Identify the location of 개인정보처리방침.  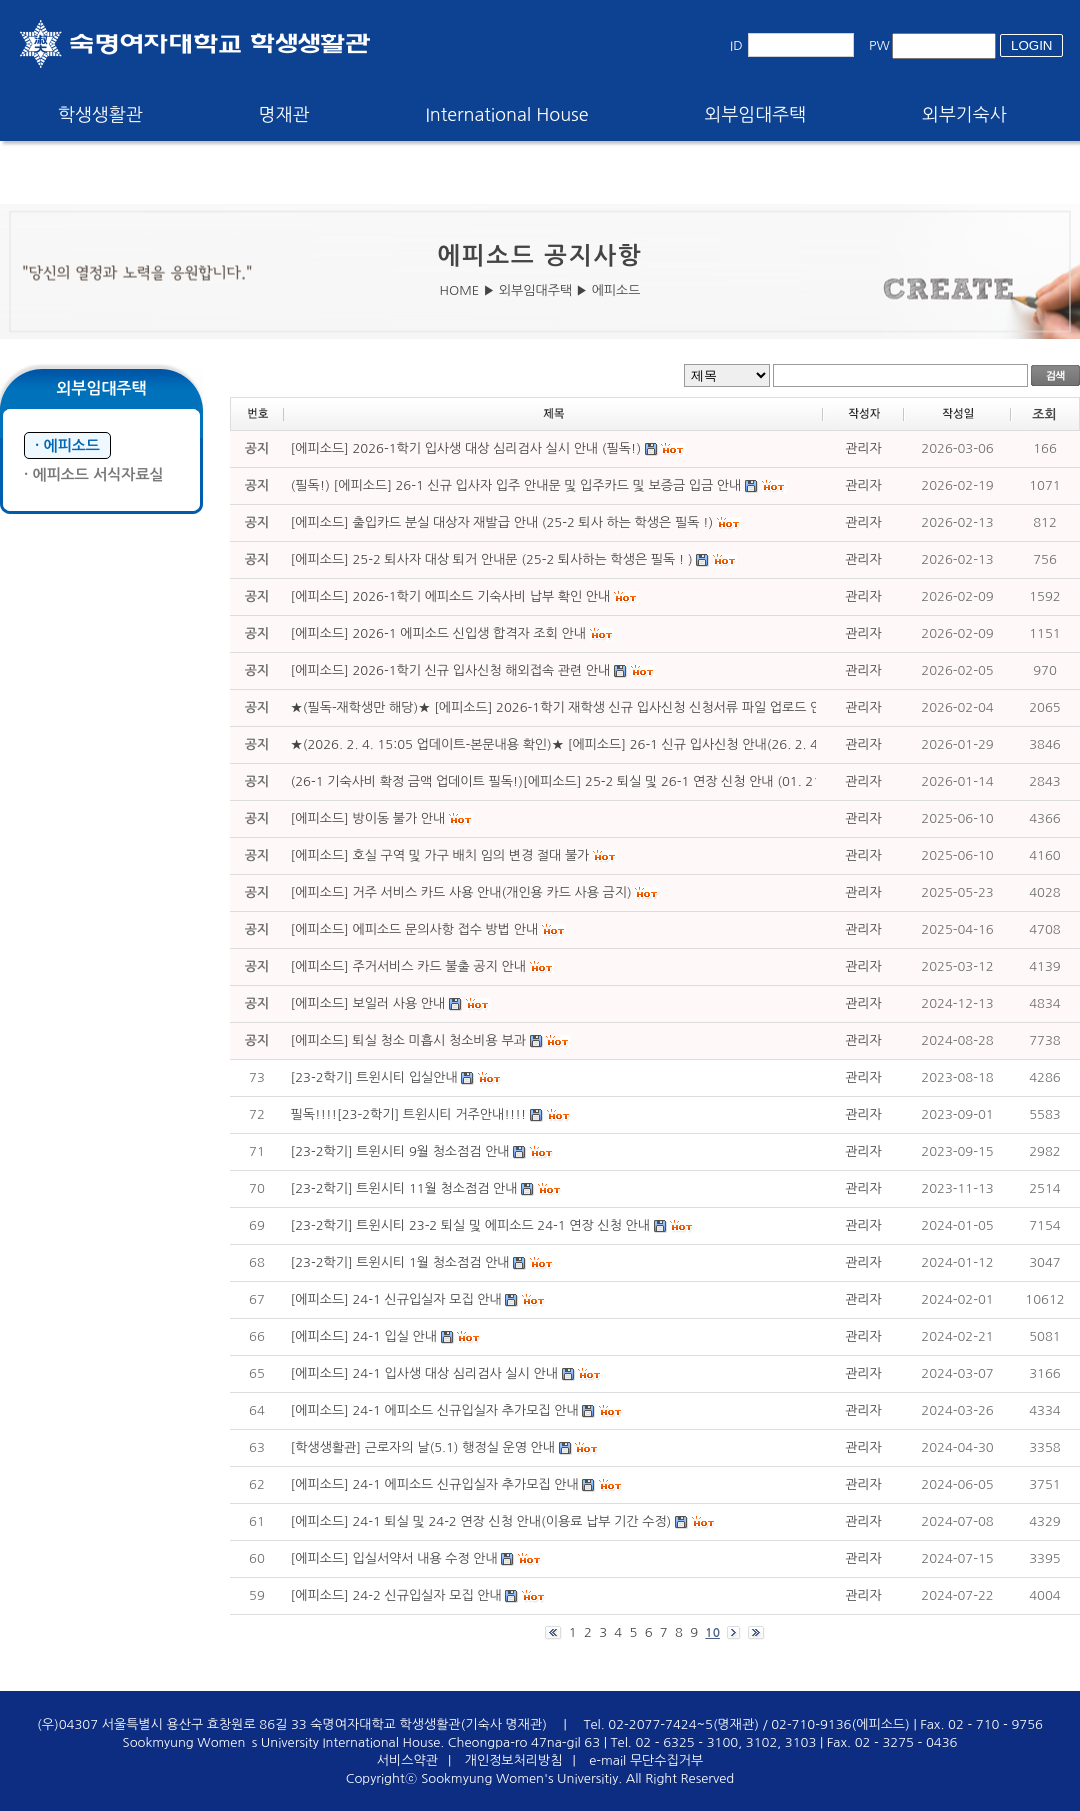
(514, 1760).